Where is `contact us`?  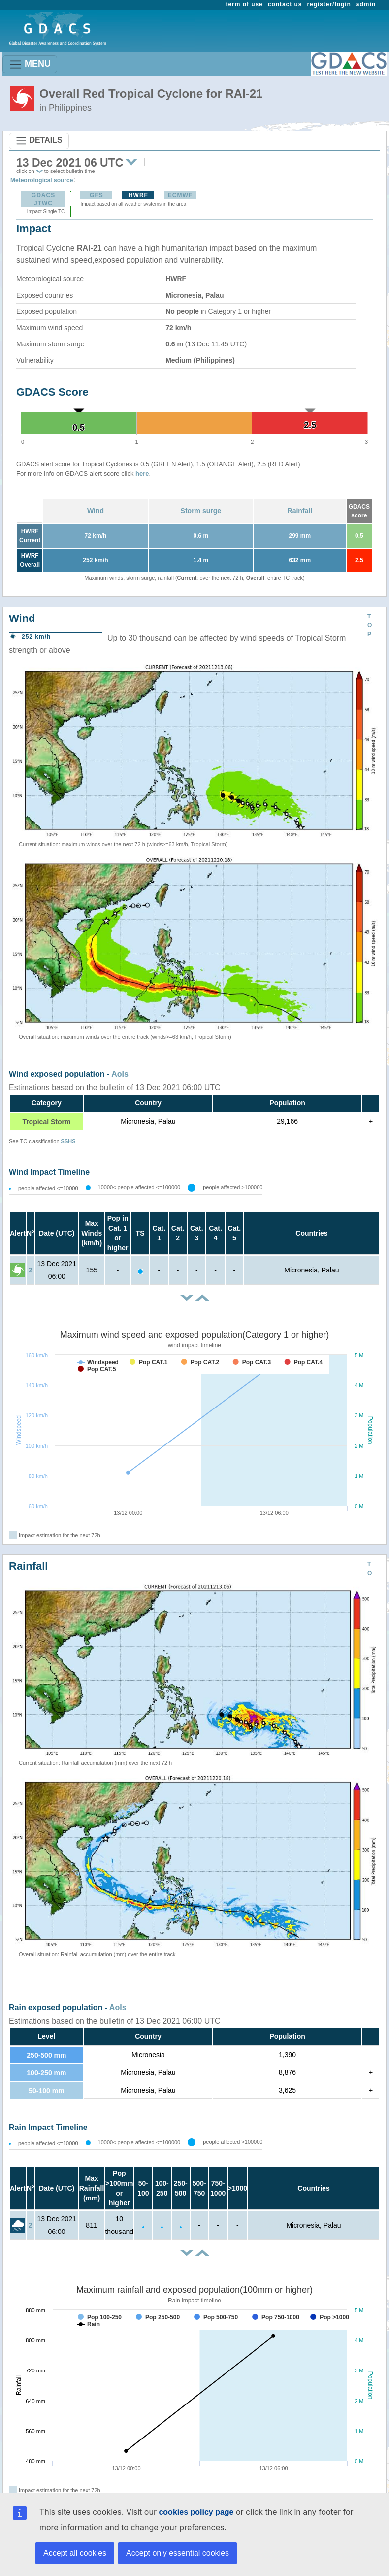 contact us is located at coordinates (285, 4).